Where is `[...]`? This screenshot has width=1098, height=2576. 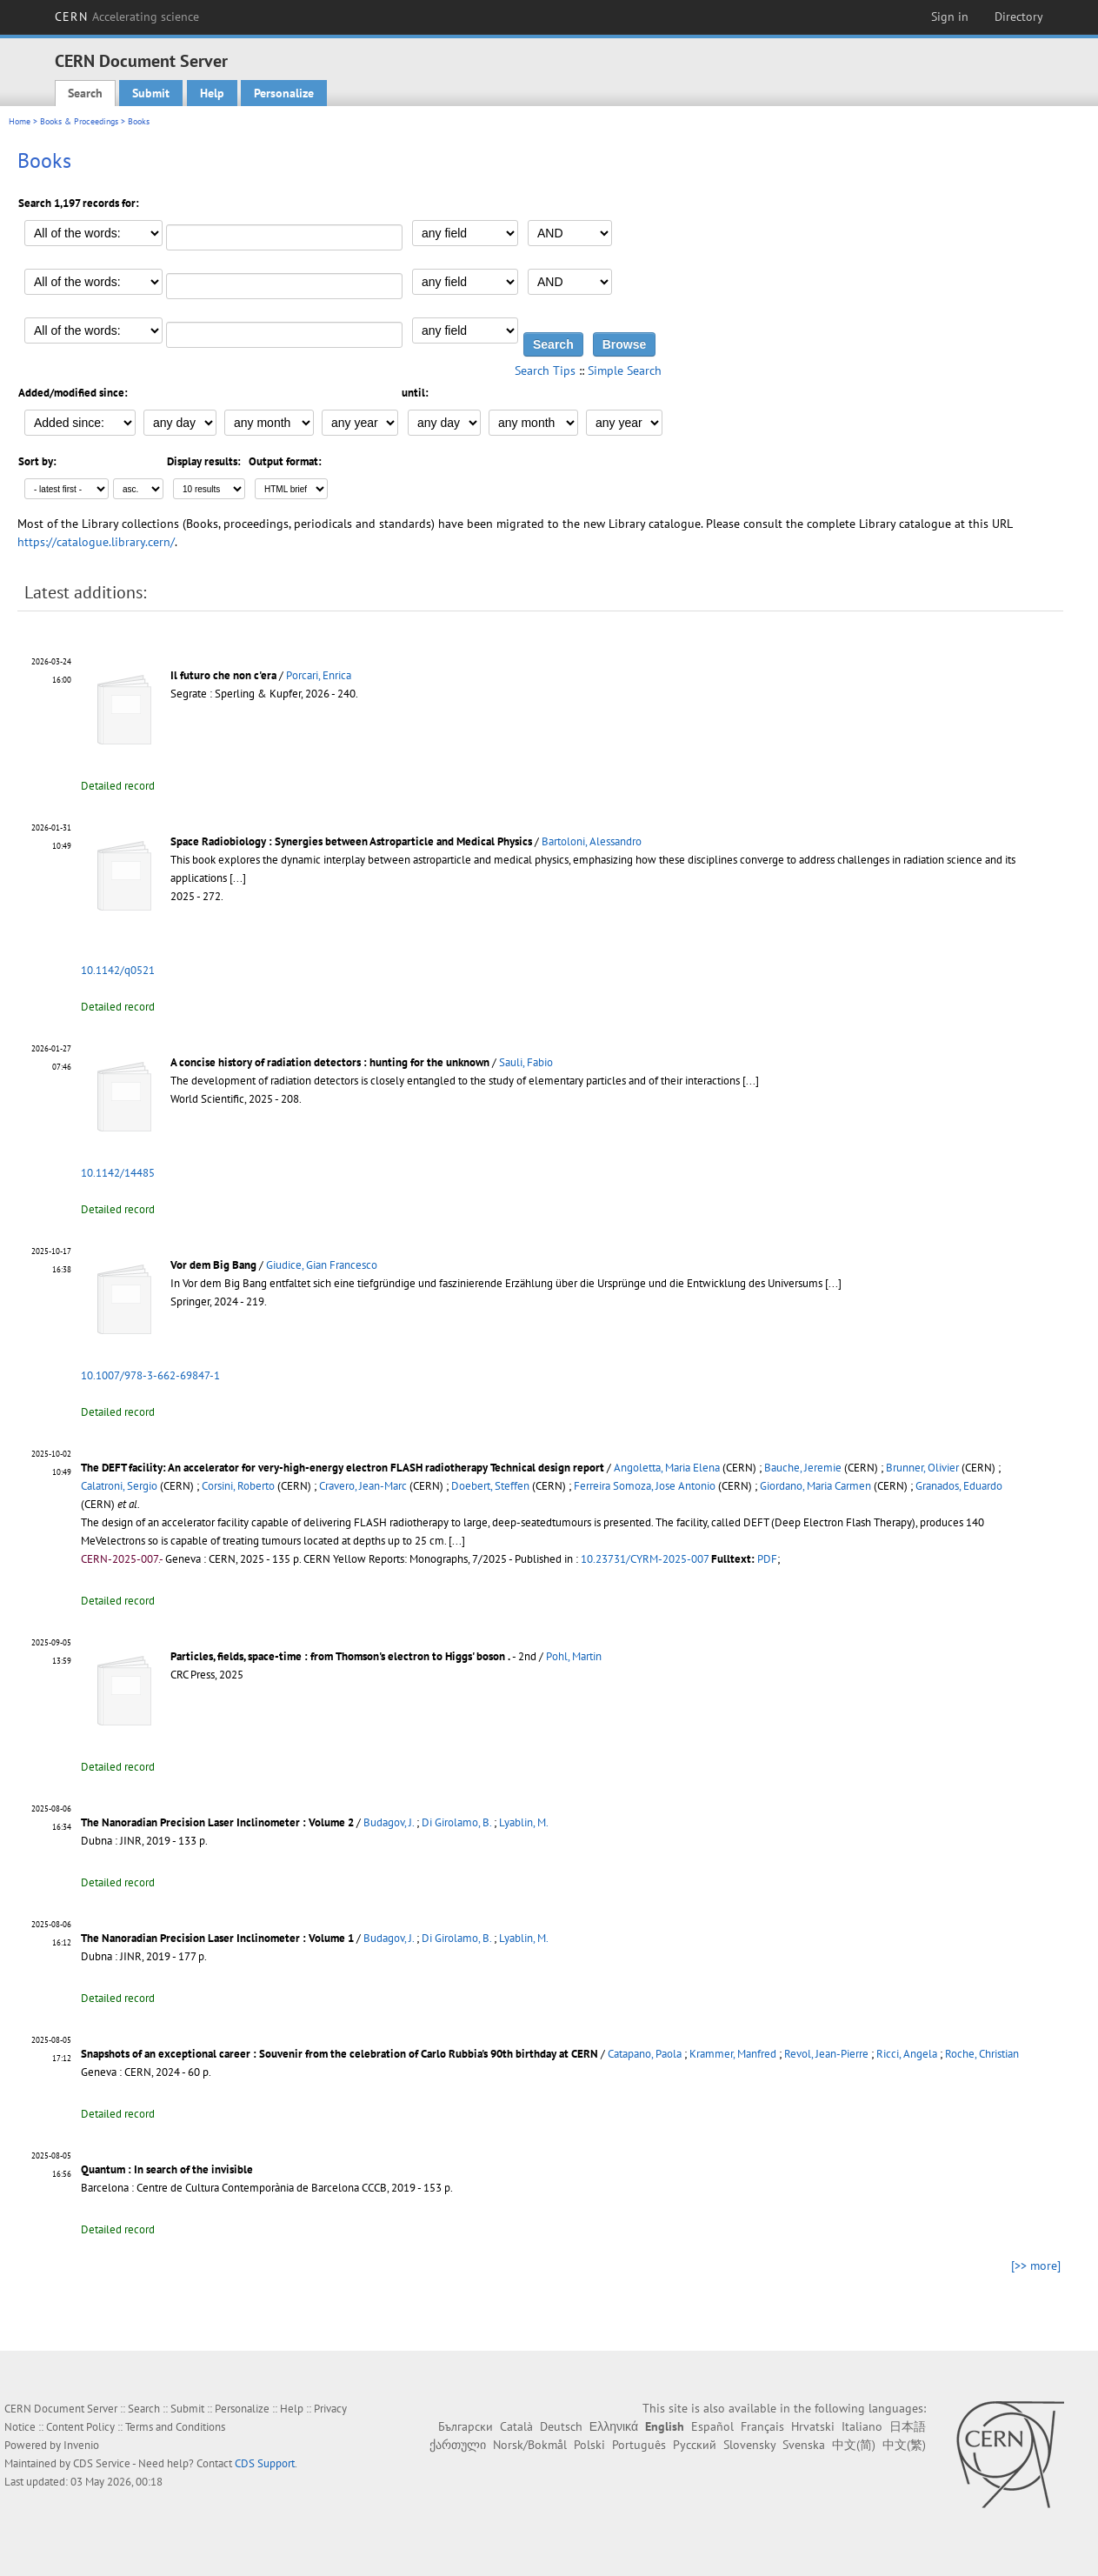
[...] is located at coordinates (238, 878).